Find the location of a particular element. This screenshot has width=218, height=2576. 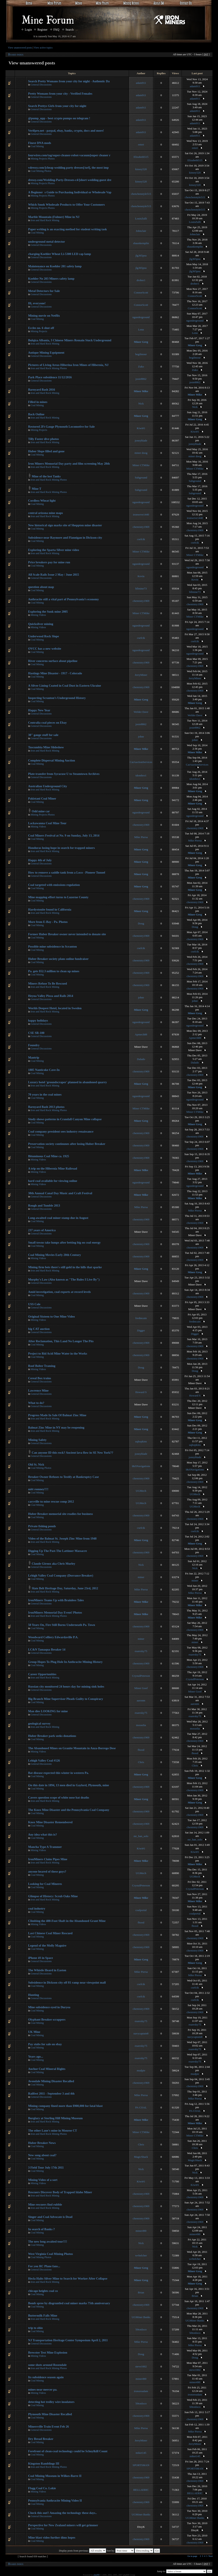

Odd mine car is located at coordinates (41, 811).